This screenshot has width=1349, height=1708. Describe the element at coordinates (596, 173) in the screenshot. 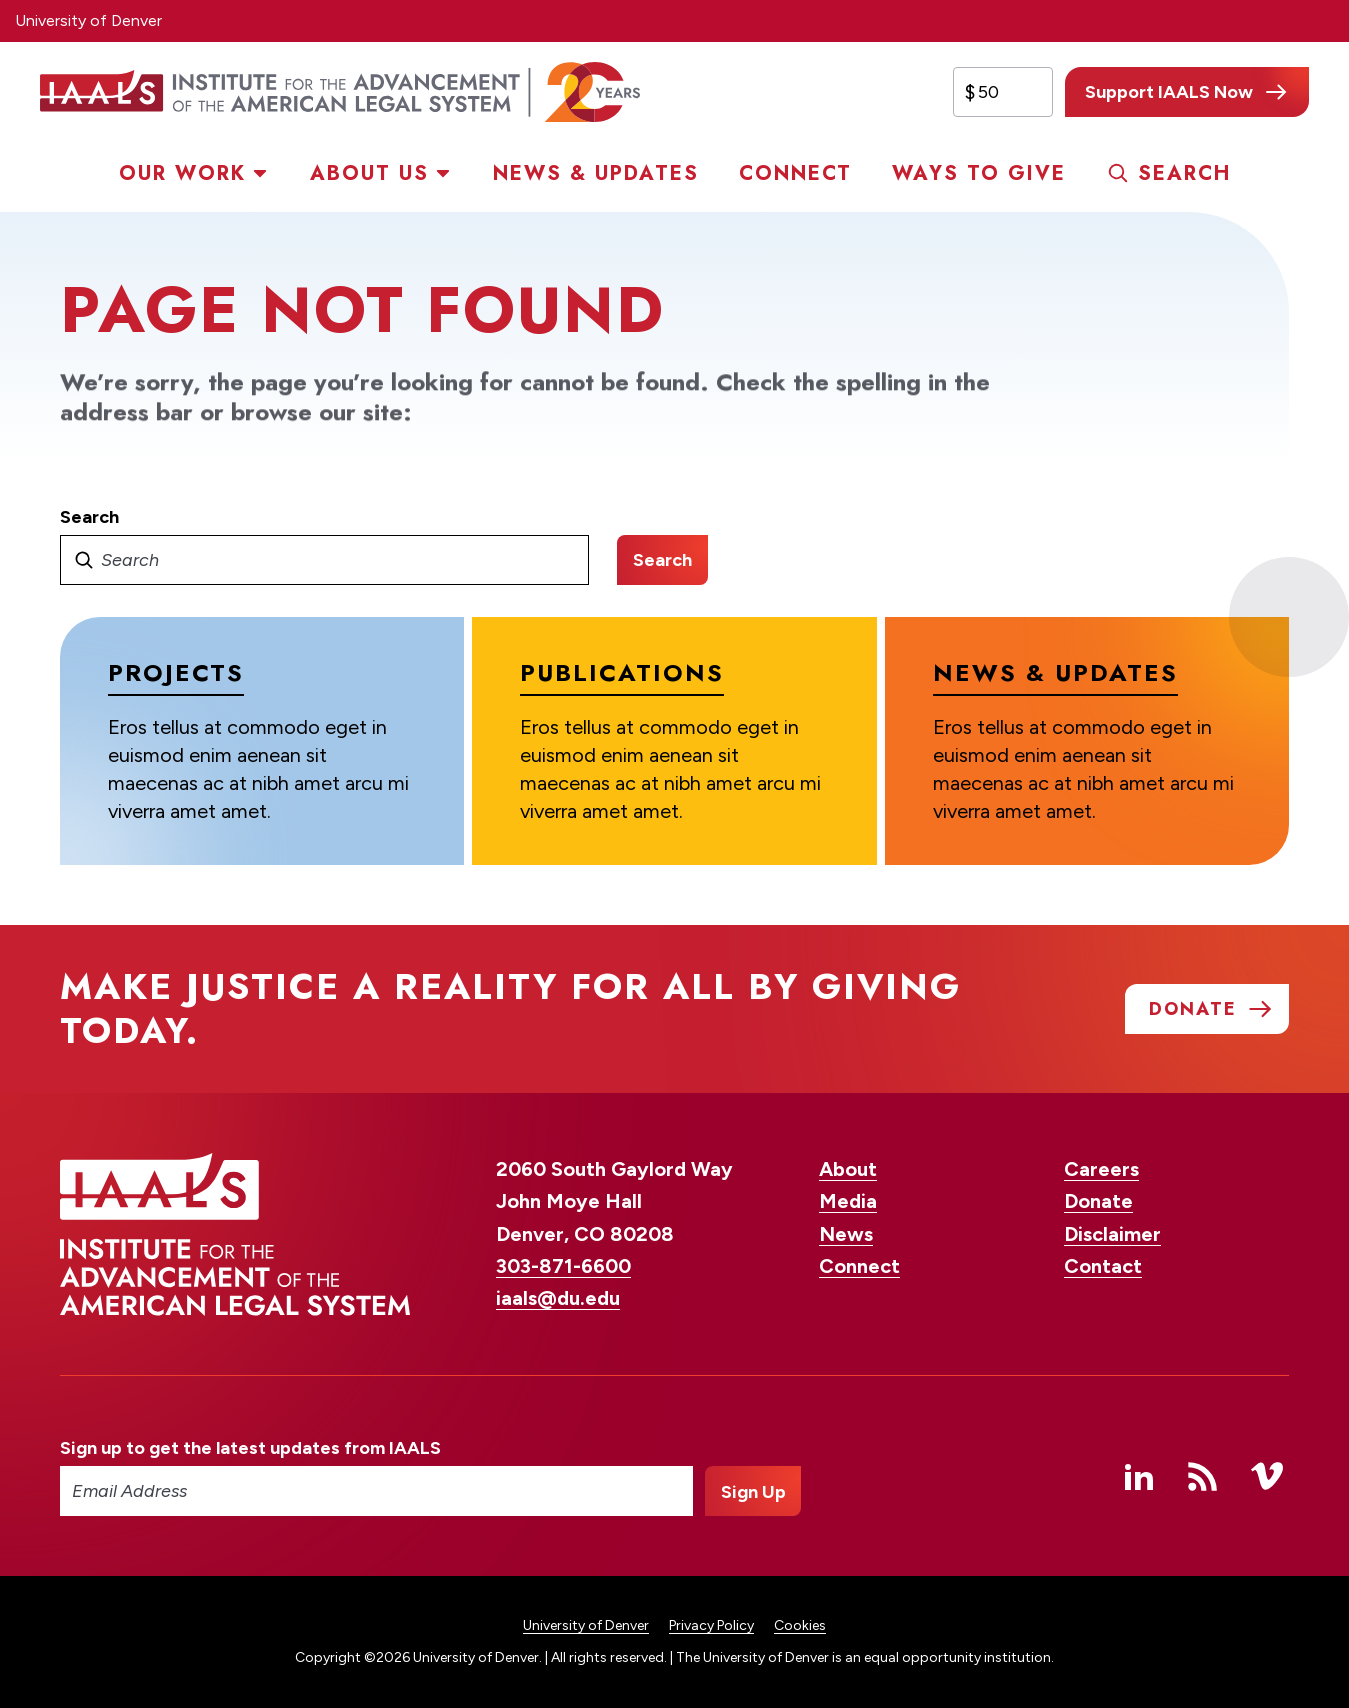

I see `News & Updates` at that location.